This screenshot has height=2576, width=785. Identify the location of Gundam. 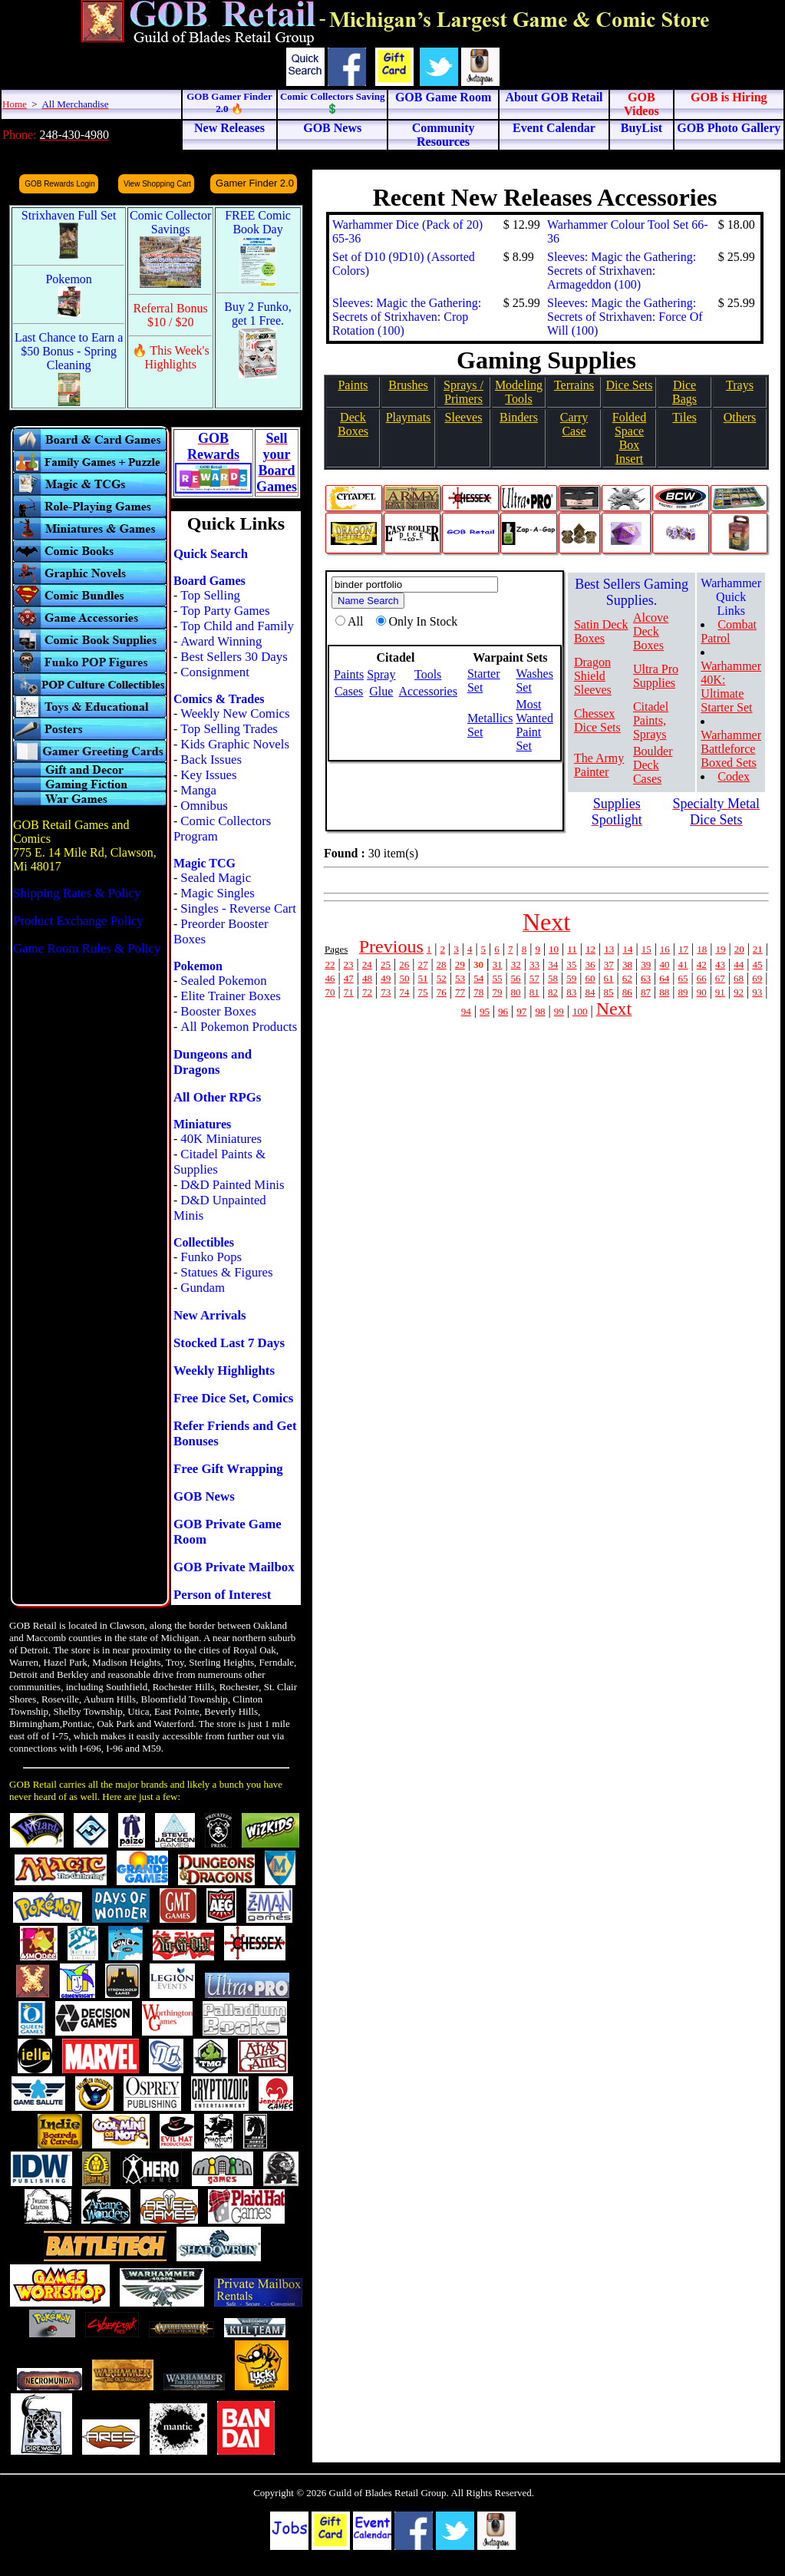
(202, 1287).